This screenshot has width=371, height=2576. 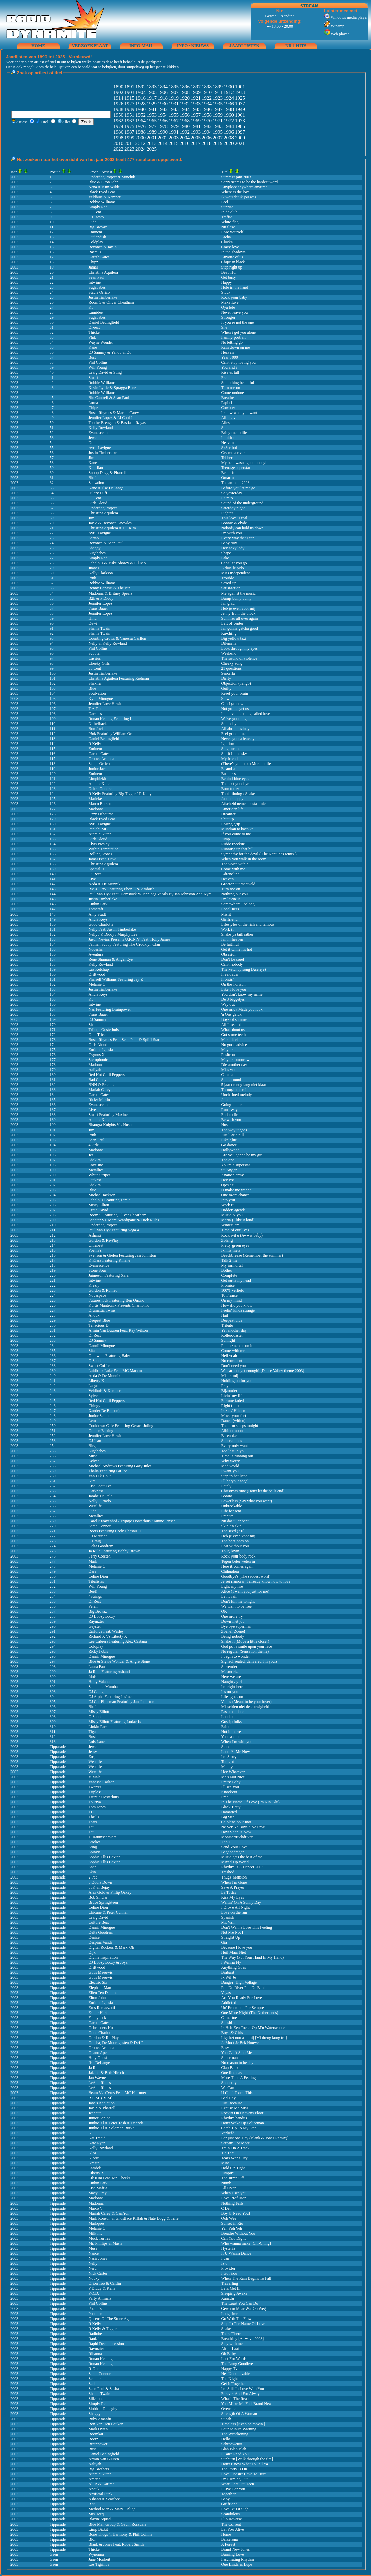 I want to click on 1896, so click(x=185, y=86).